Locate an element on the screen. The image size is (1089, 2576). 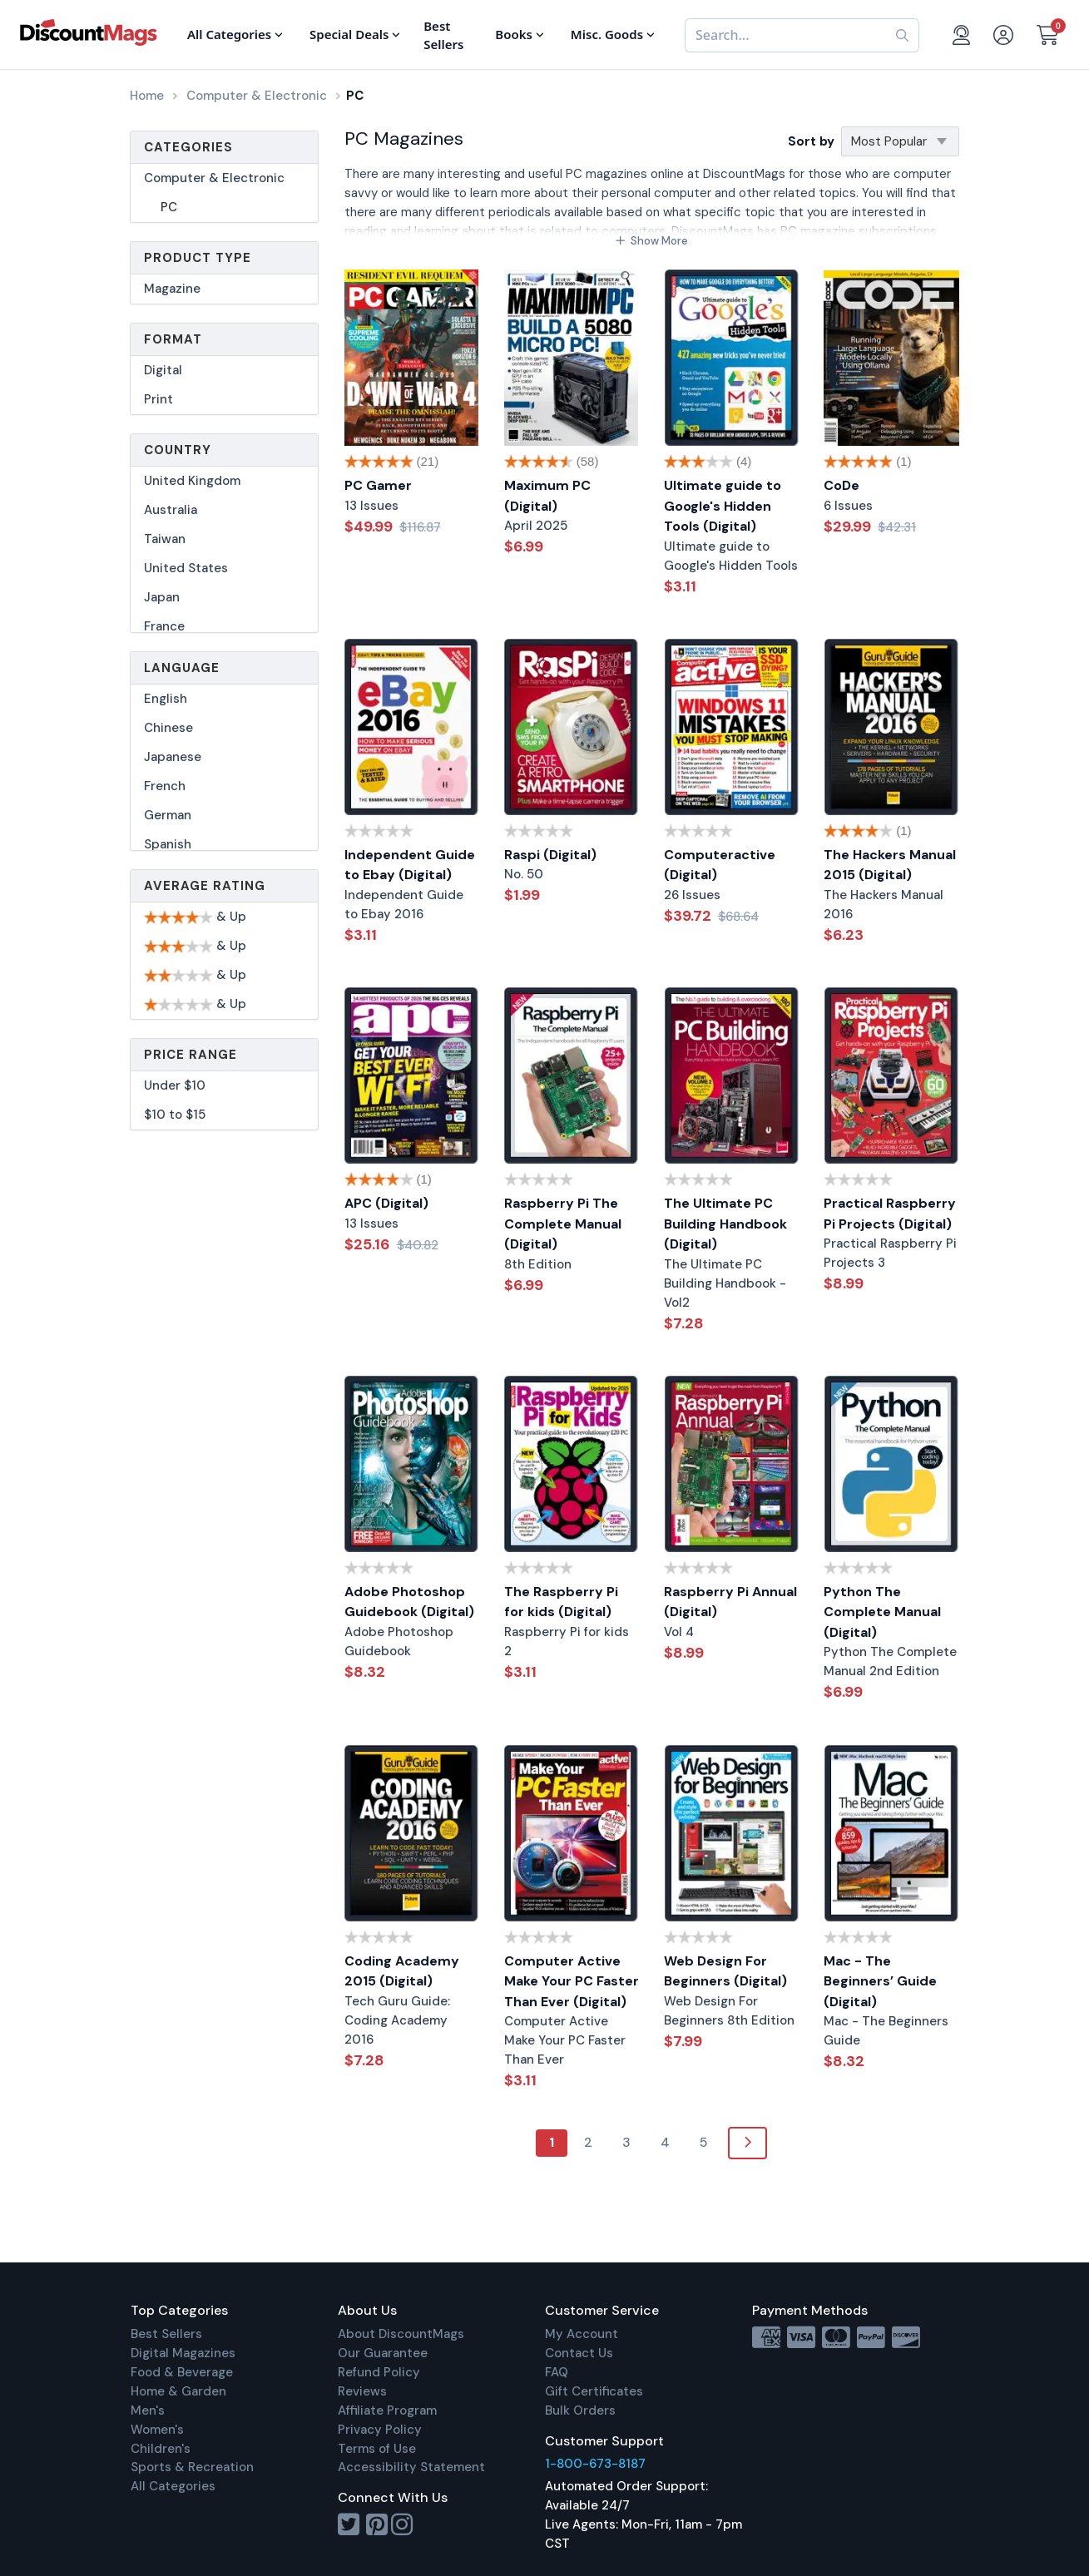
Digital Magazines is located at coordinates (183, 2353).